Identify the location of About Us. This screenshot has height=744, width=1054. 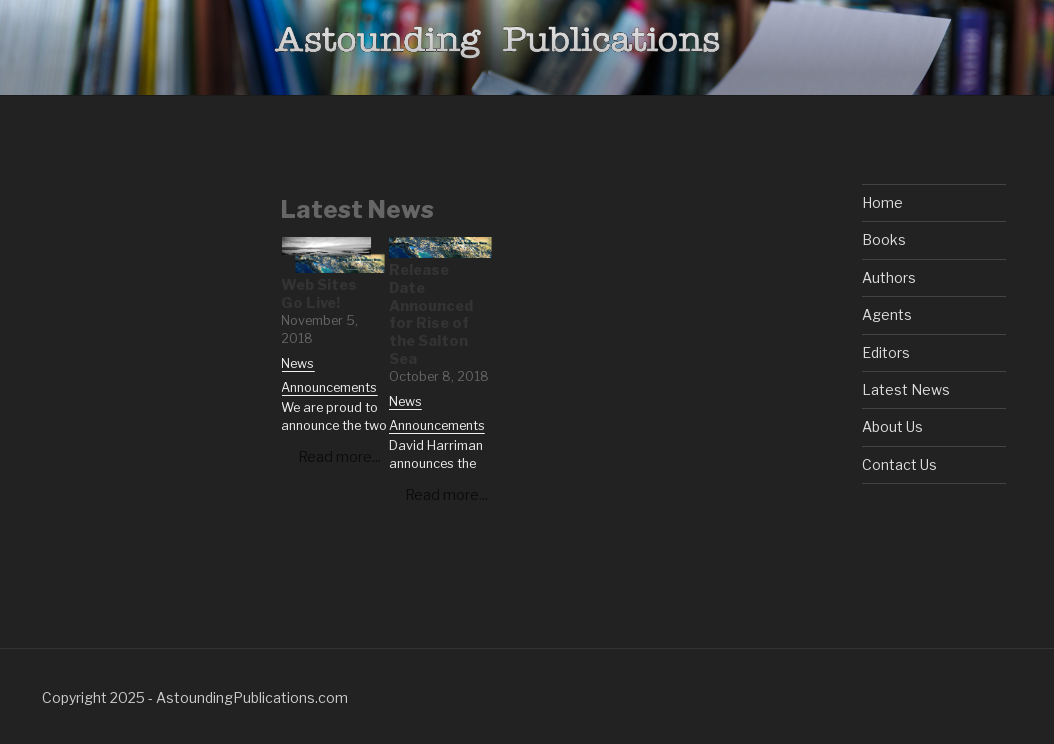
(892, 426).